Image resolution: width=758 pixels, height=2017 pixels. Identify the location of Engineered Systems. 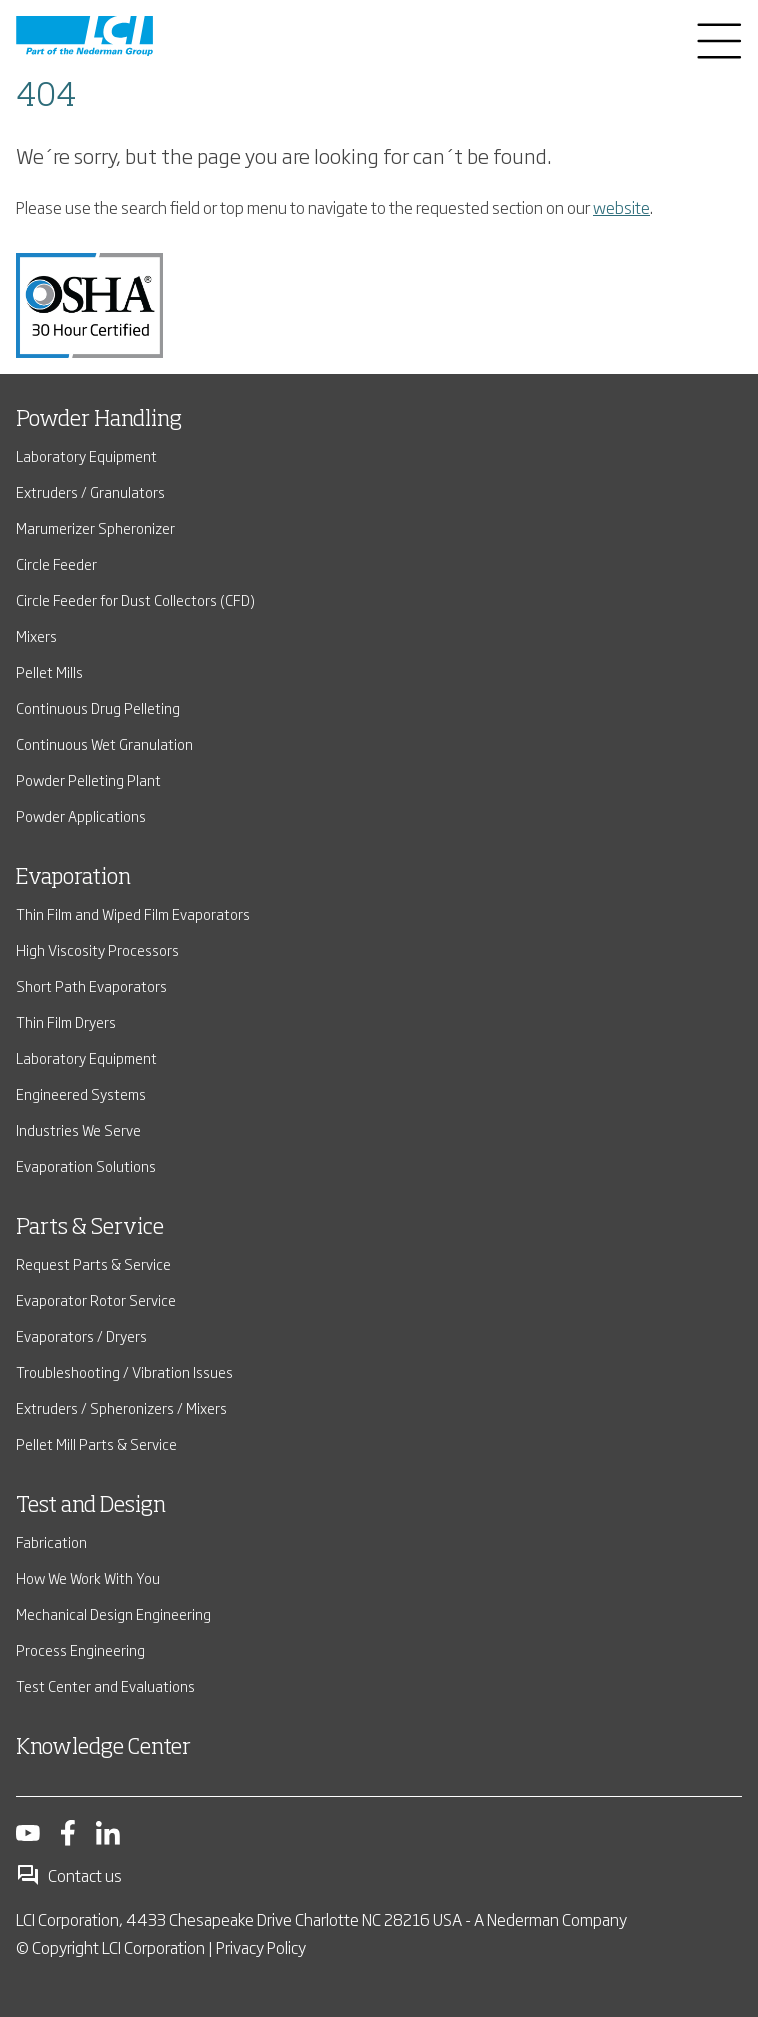
(81, 1093).